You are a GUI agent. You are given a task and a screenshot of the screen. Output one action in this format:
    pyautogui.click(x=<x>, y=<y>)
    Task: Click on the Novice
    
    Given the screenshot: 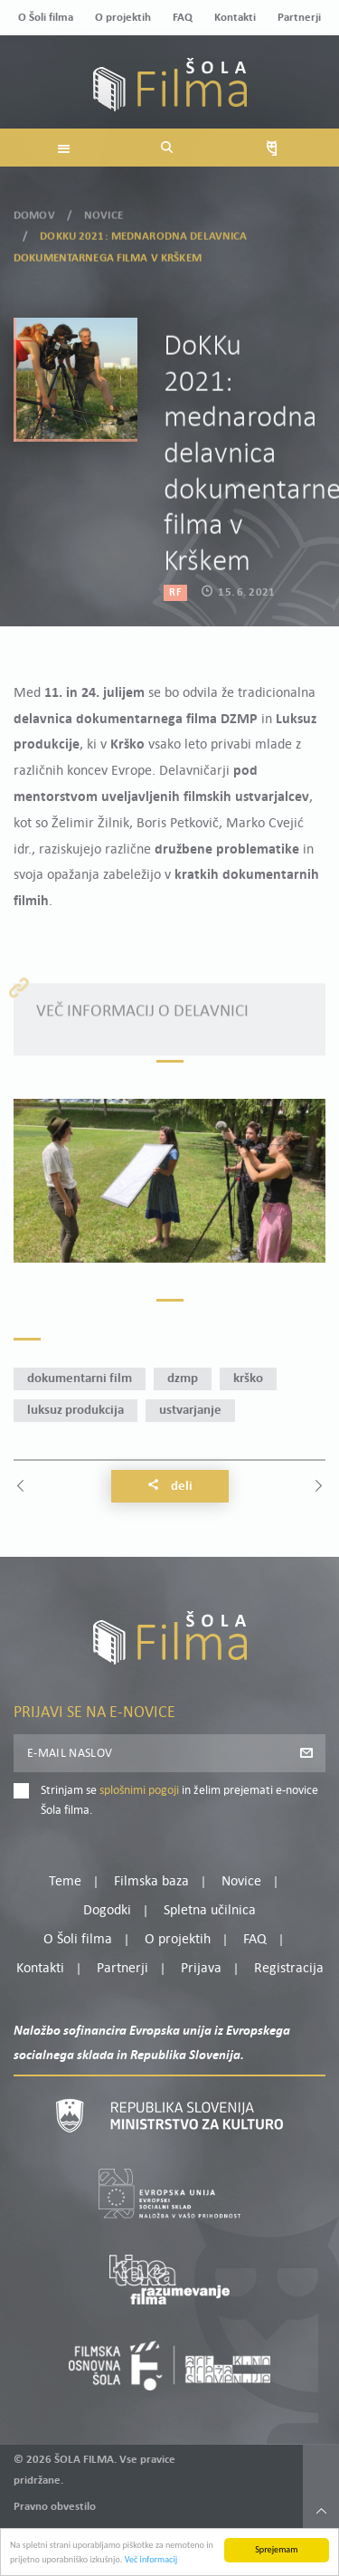 What is the action you would take?
    pyautogui.click(x=103, y=206)
    